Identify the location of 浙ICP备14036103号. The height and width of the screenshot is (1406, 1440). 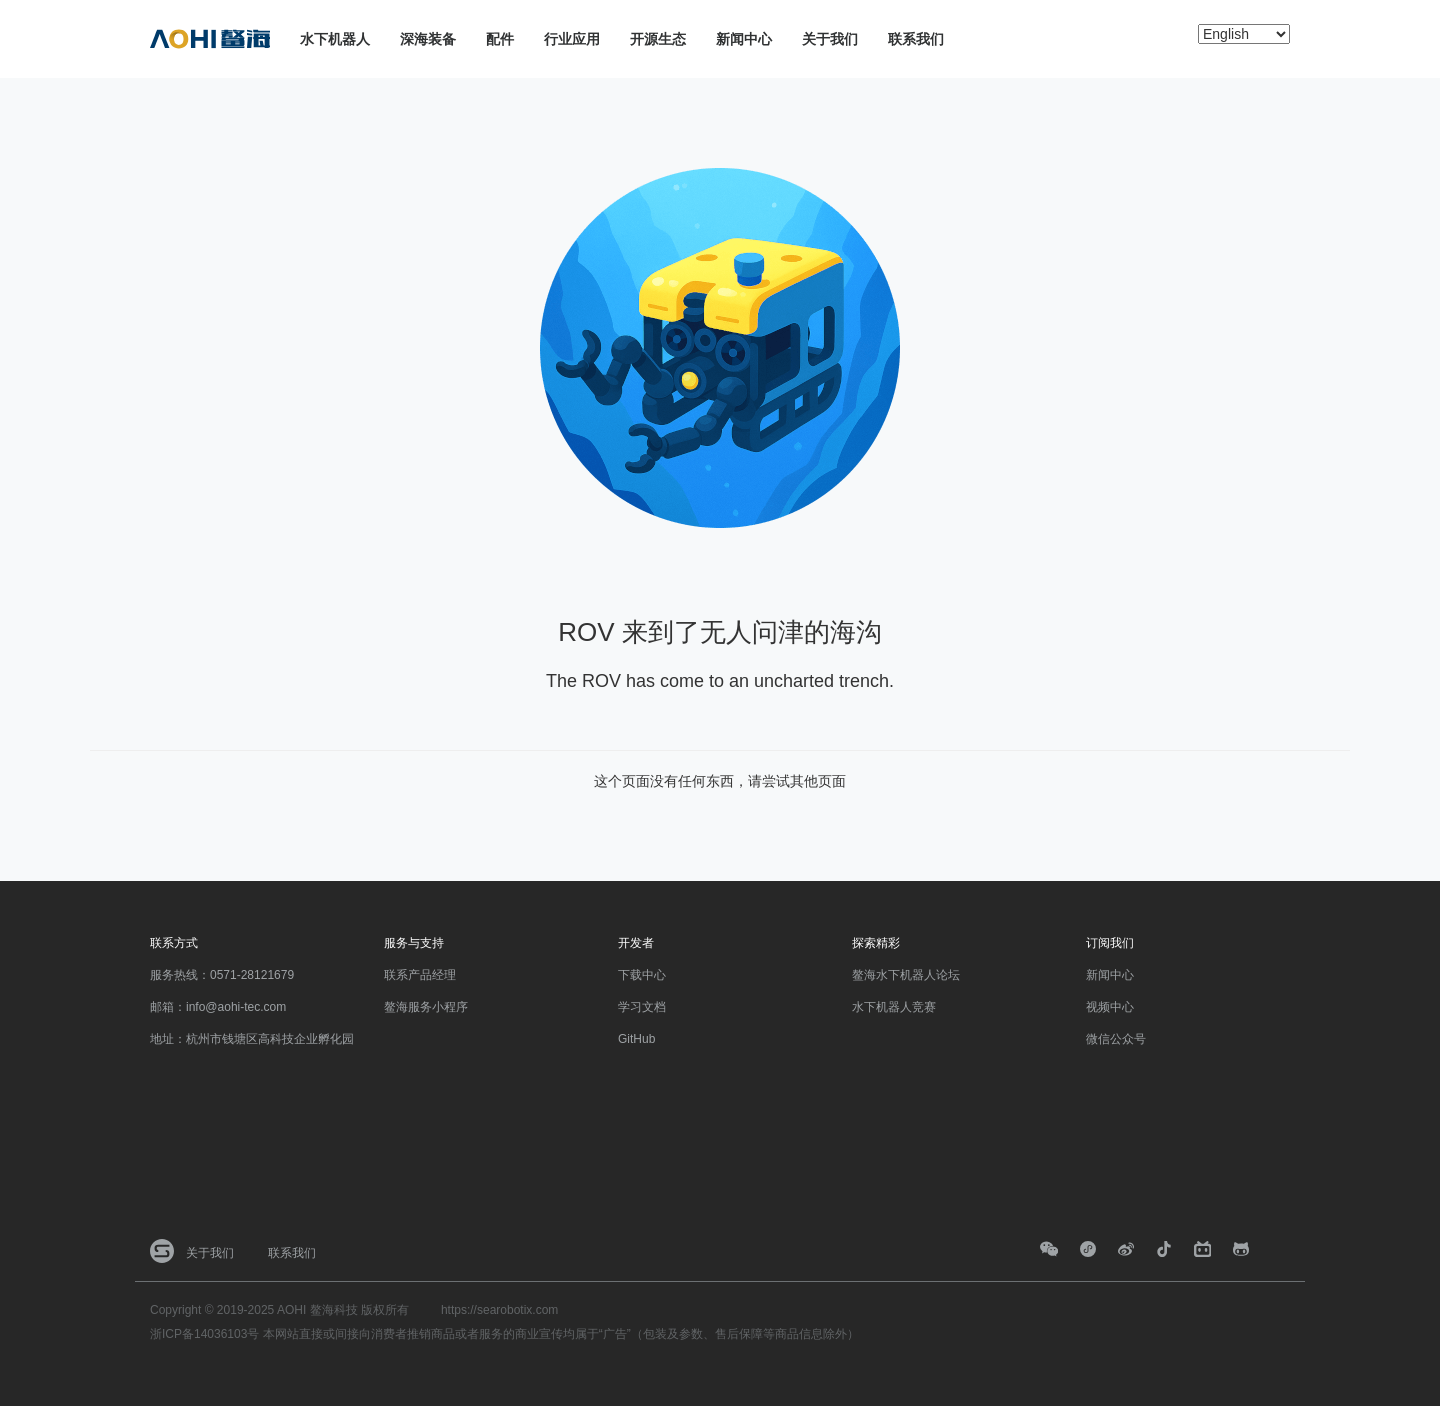
(204, 1334).